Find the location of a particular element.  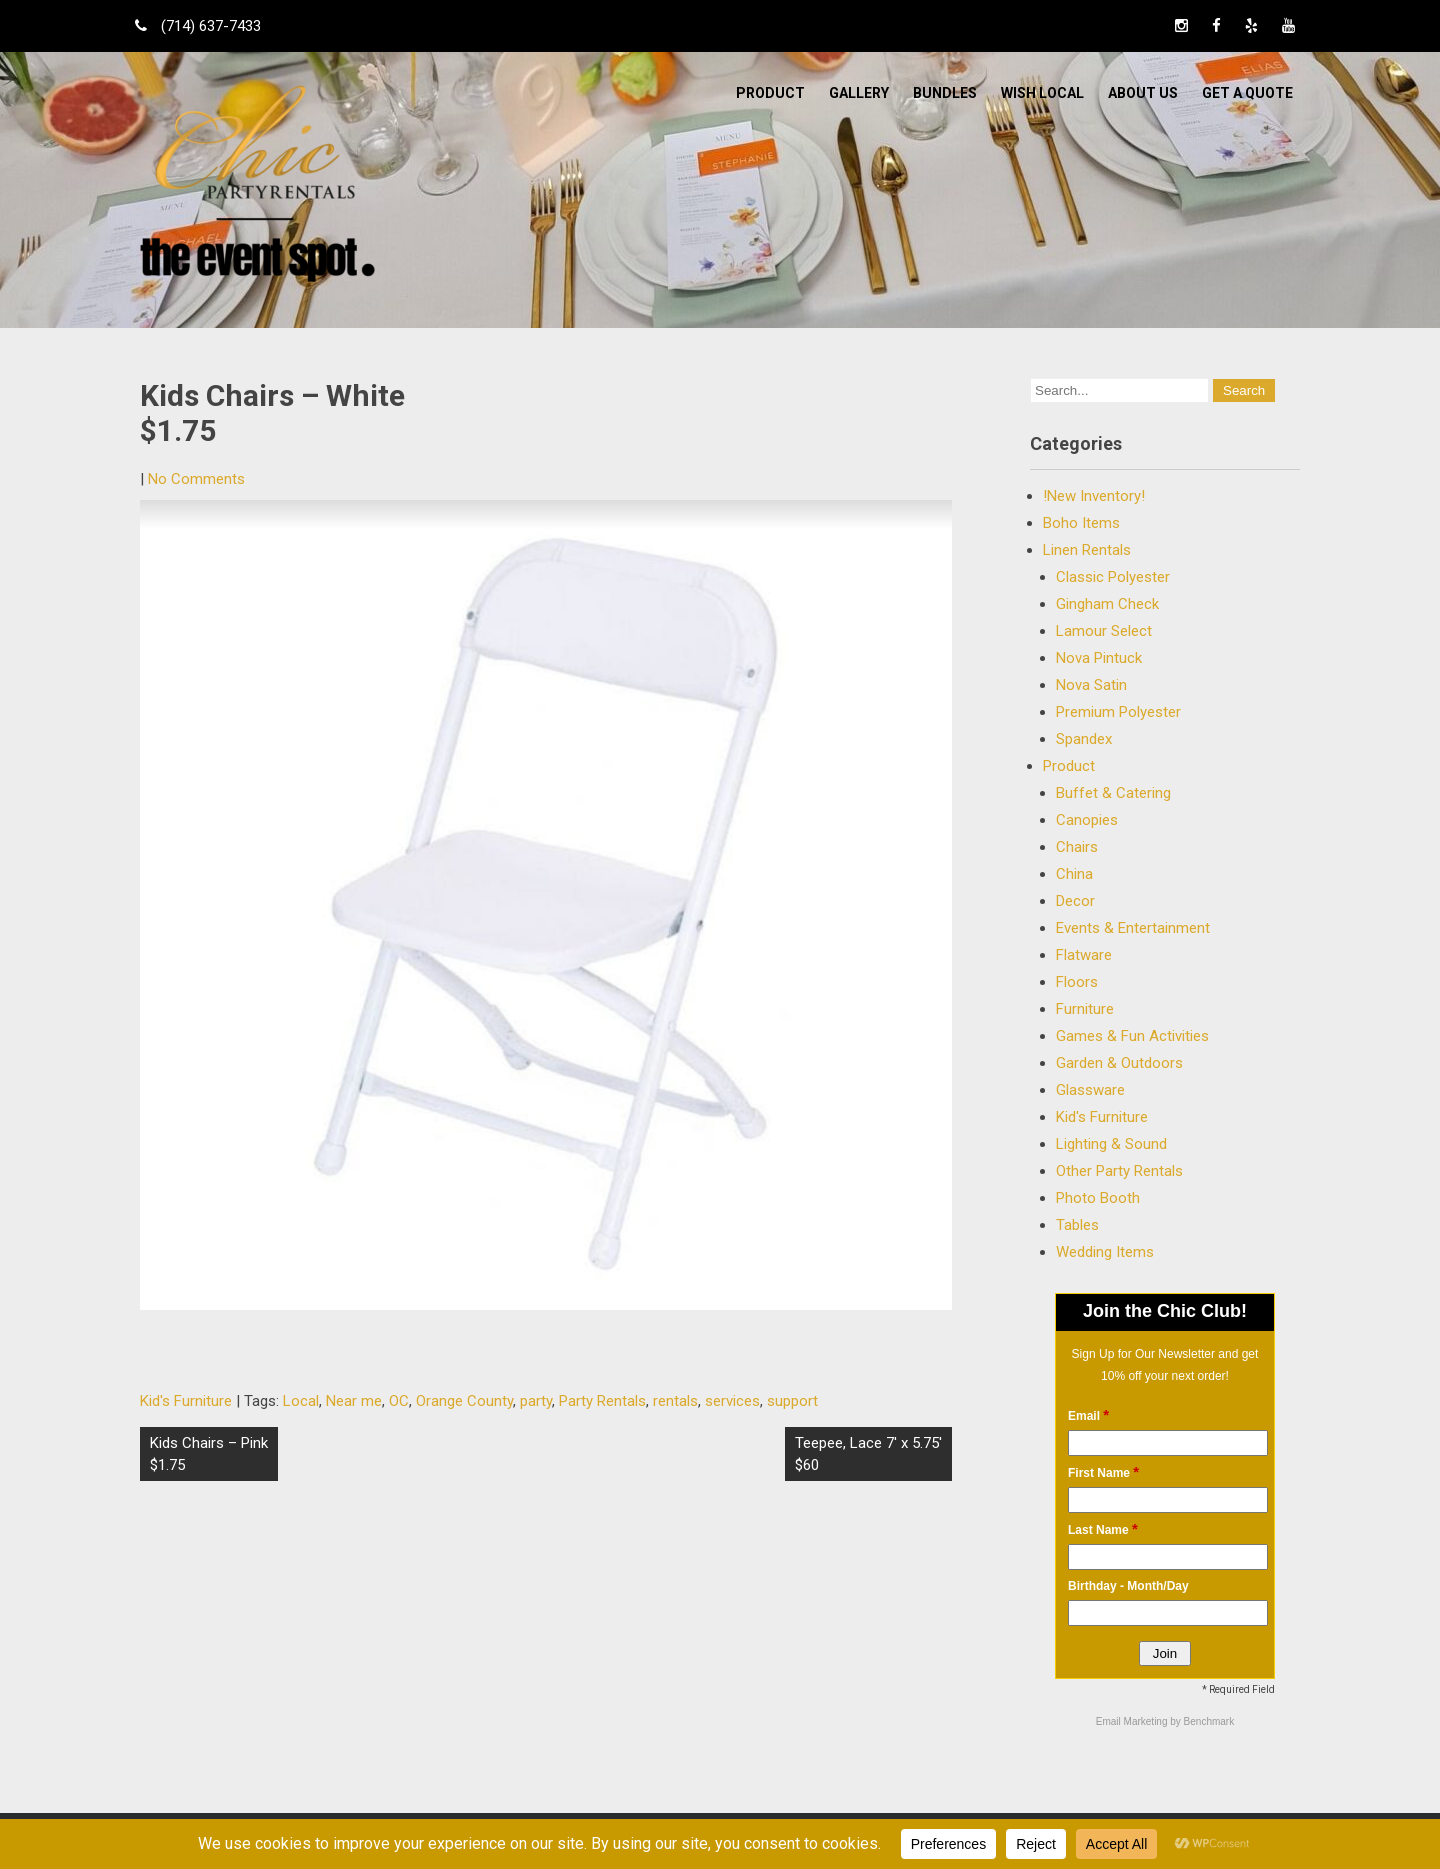

Teepee, Lace 7′ x 5.75′ $60 is located at coordinates (868, 1454).